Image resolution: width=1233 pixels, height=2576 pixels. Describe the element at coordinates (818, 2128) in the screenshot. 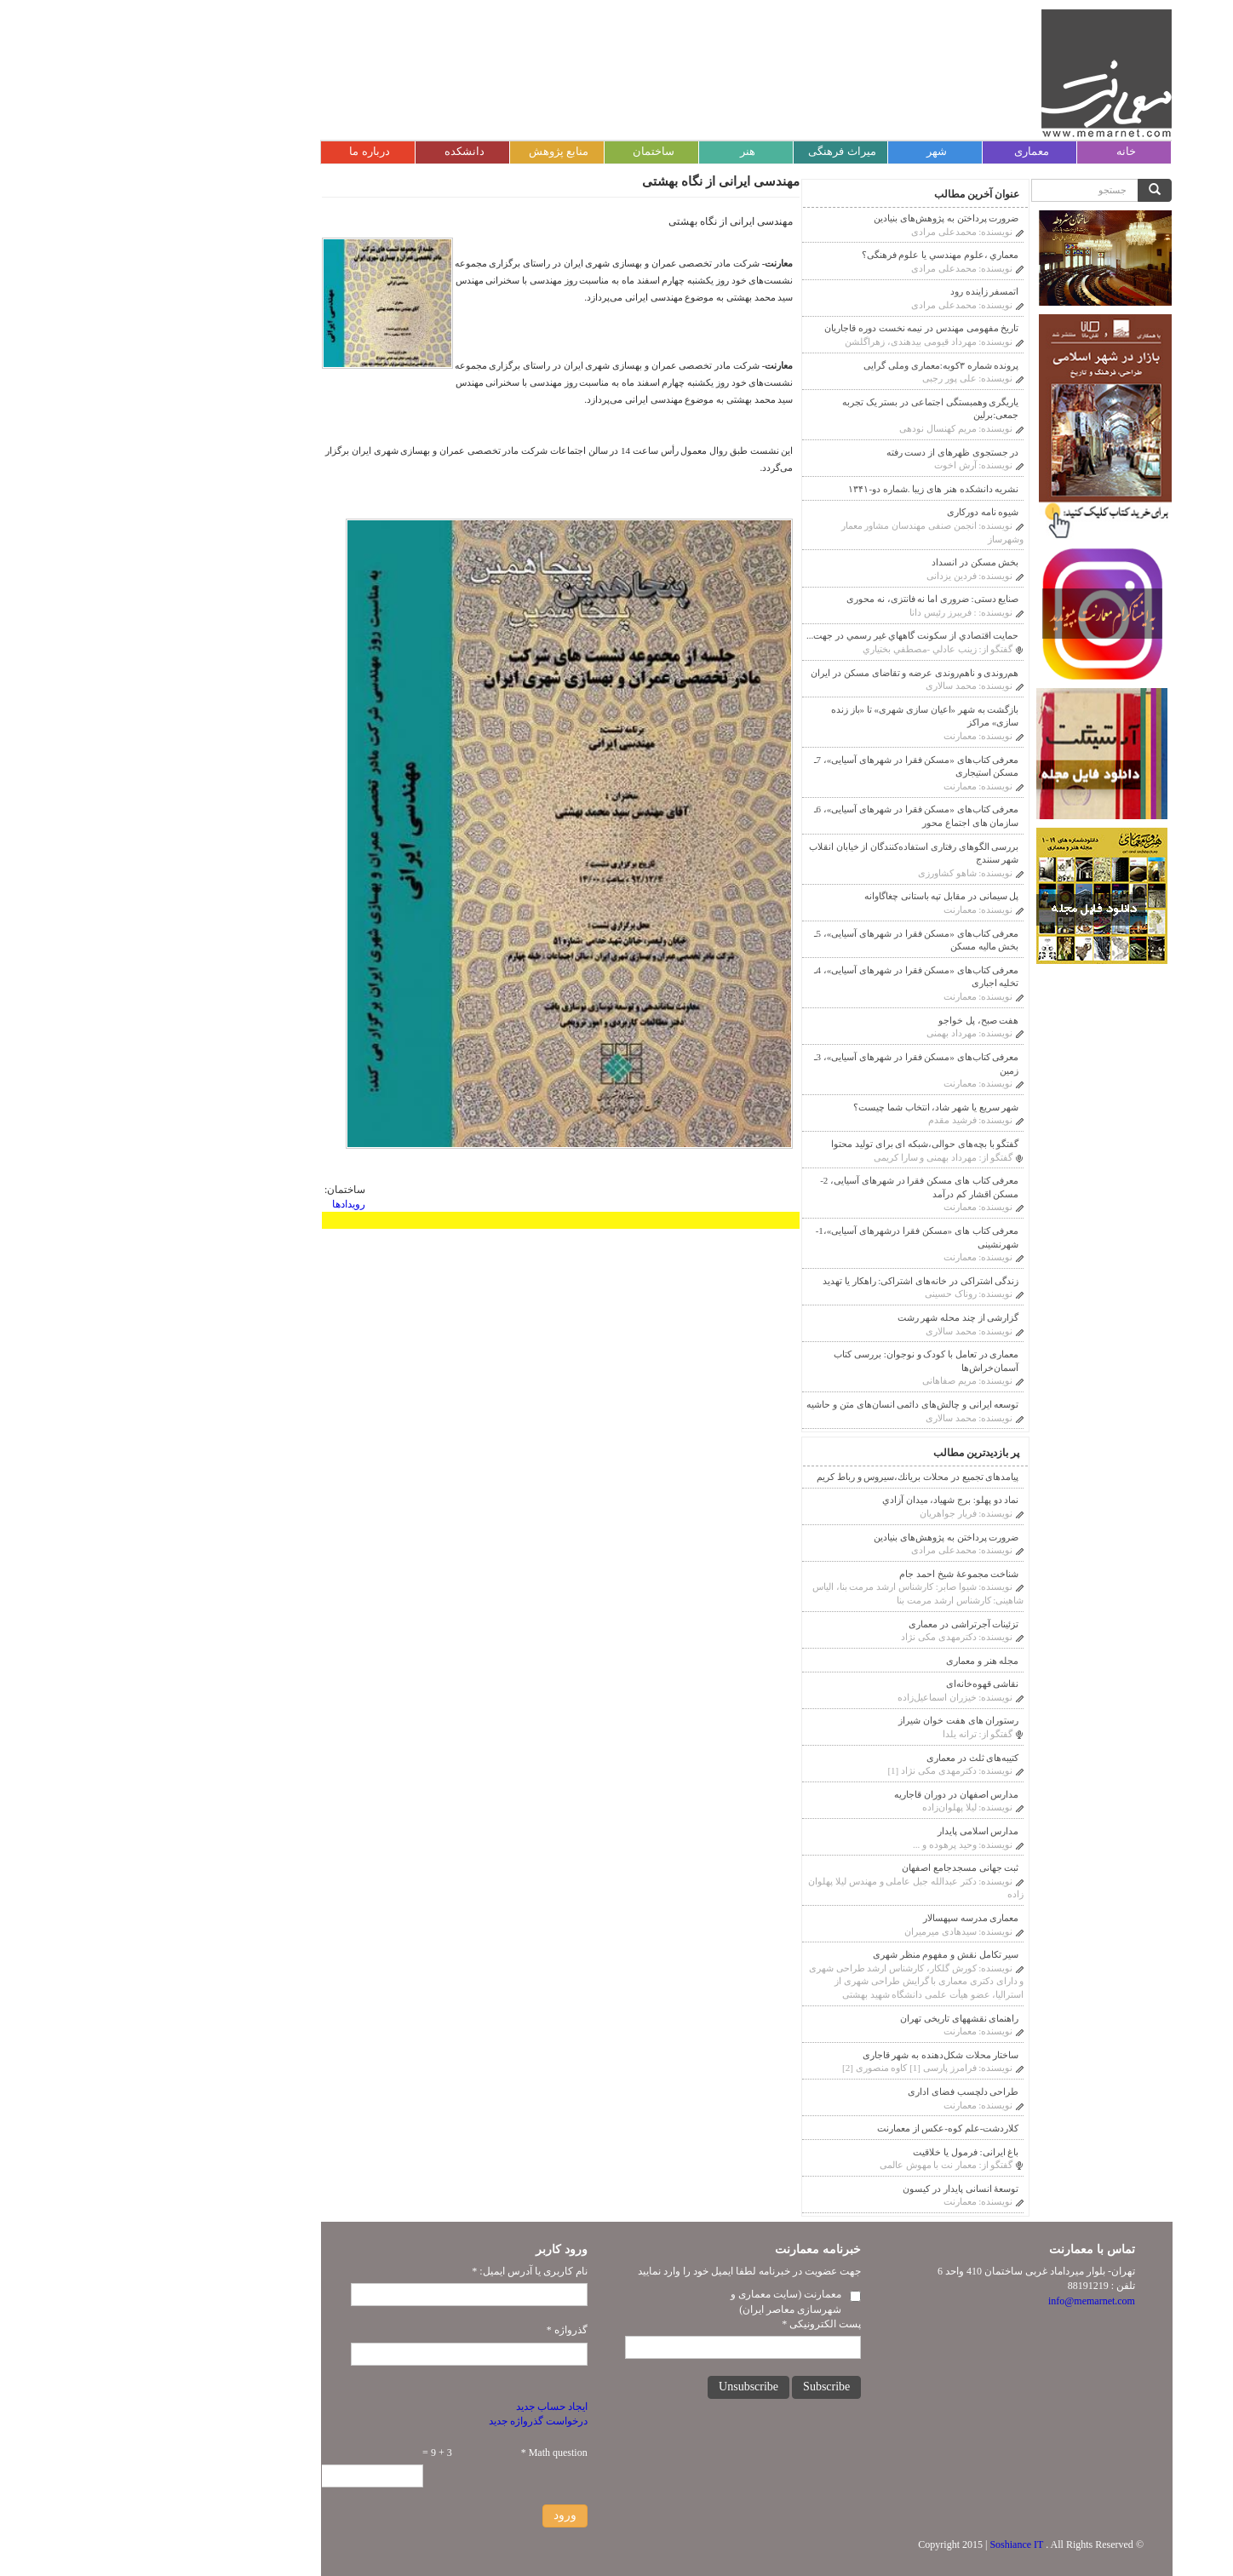

I see `کلاردشت-علم کوه-عکس از معمارنت` at that location.